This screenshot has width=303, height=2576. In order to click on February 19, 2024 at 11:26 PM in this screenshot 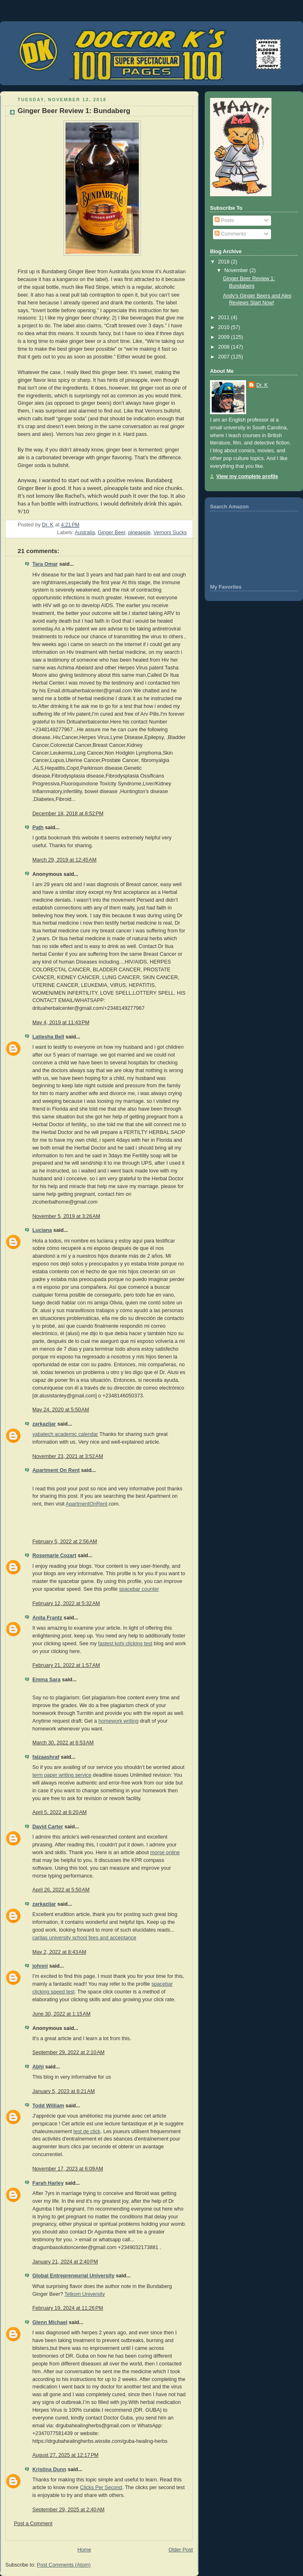, I will do `click(67, 2308)`.